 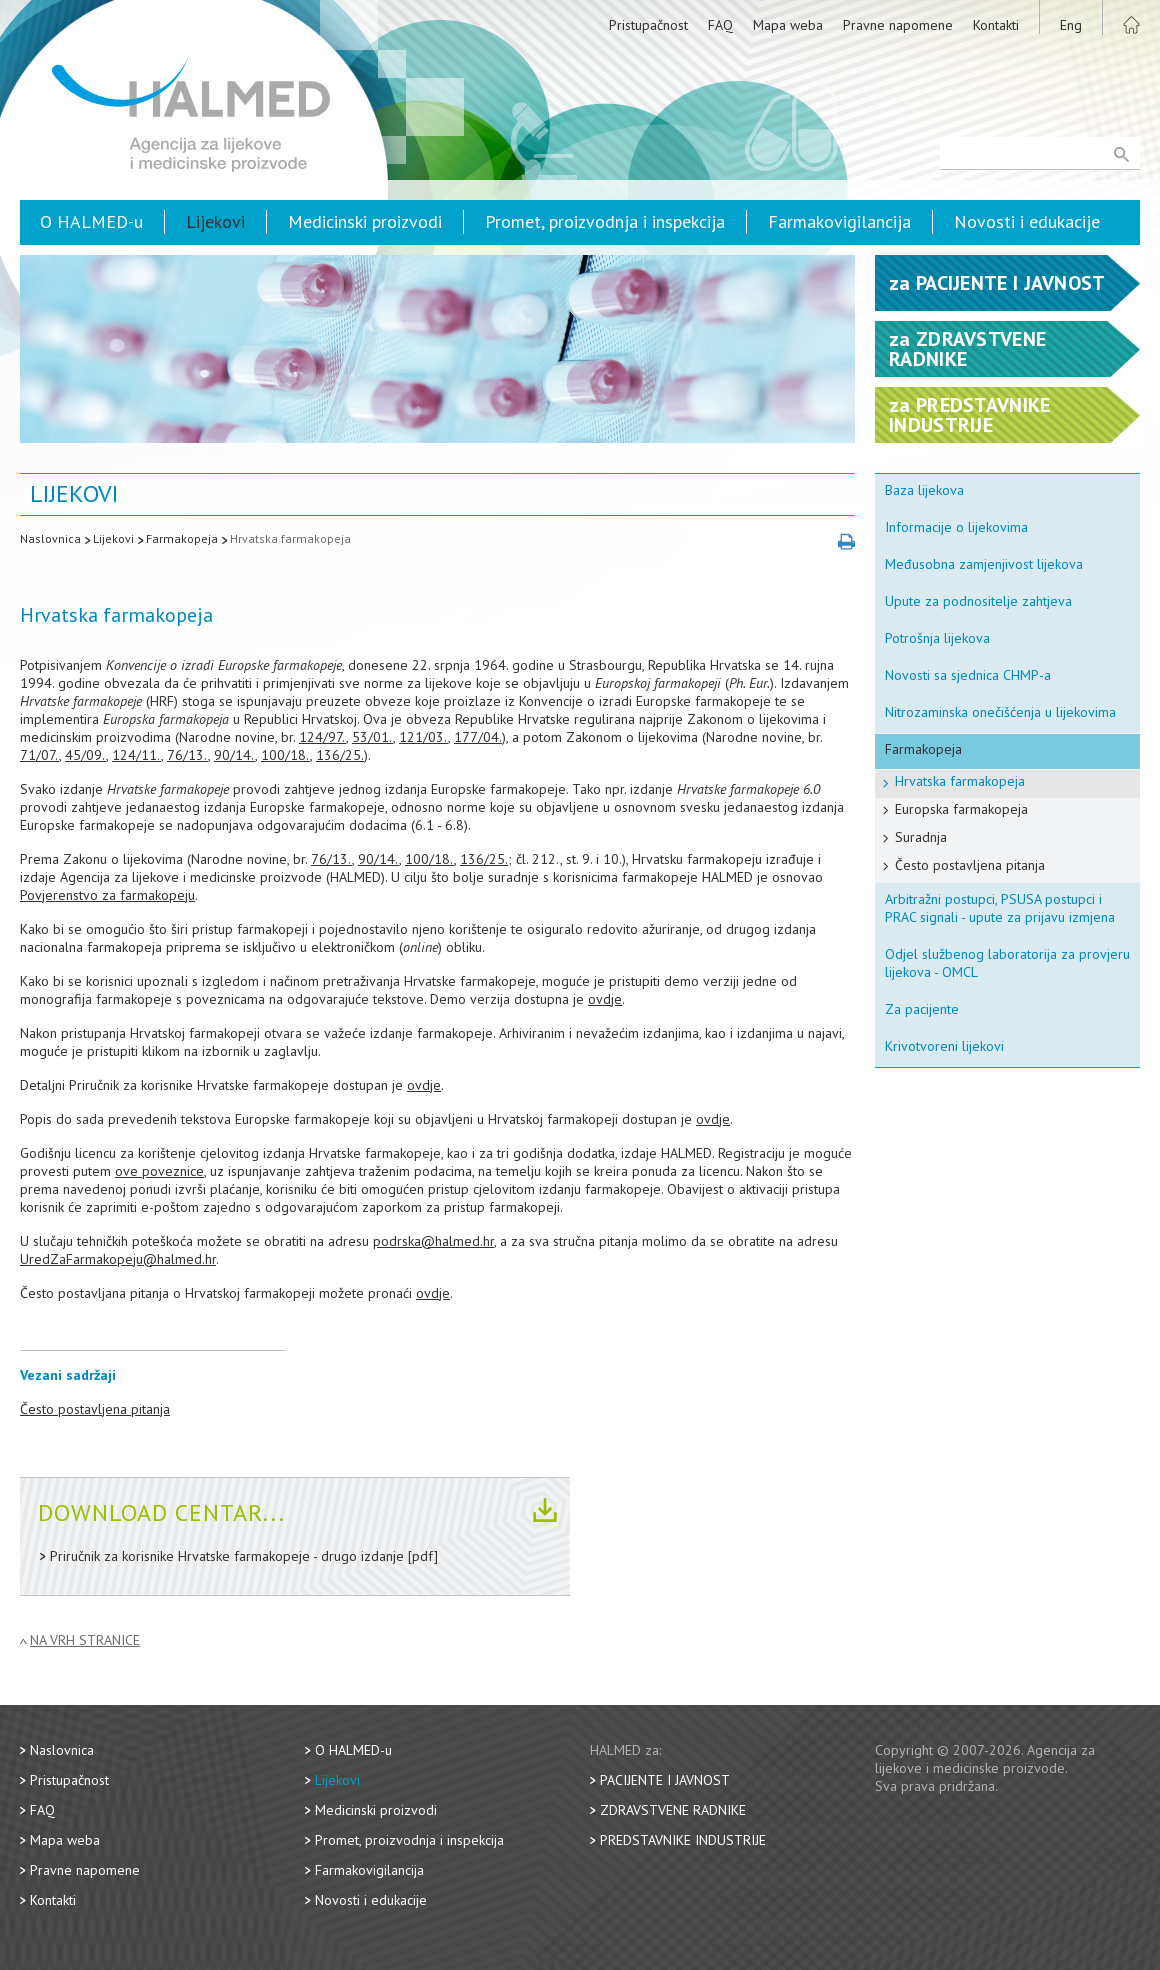 What do you see at coordinates (91, 221) in the screenshot?
I see `O HALMED-u` at bounding box center [91, 221].